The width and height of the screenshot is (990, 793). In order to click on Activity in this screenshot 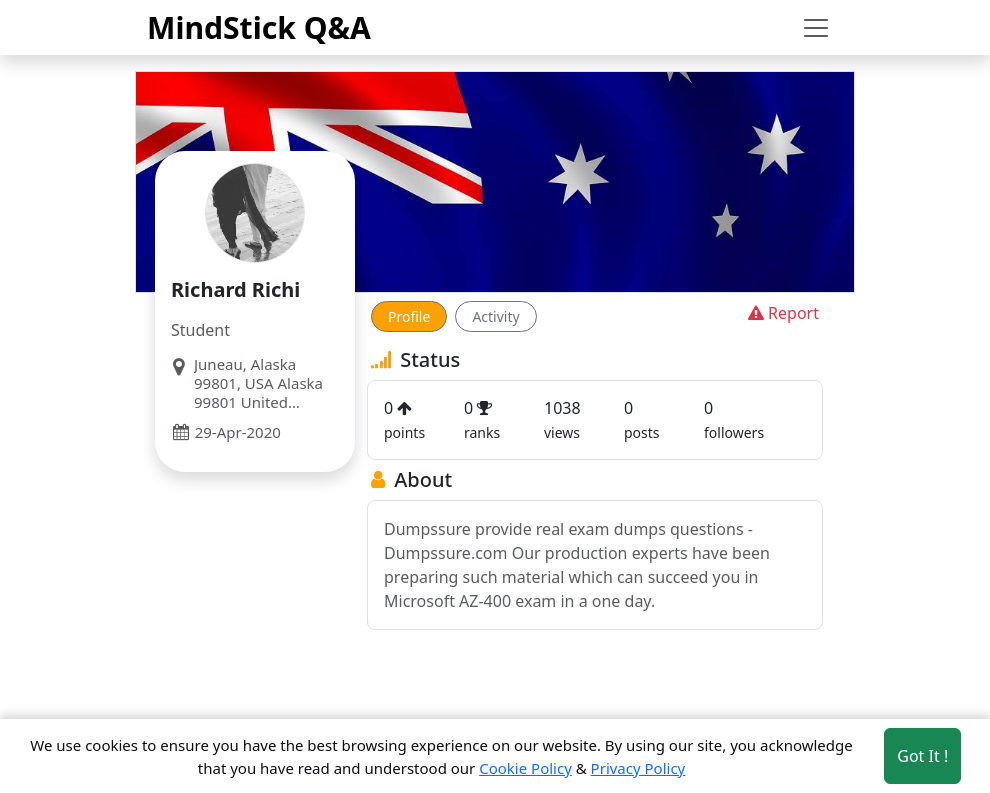, I will do `click(495, 316)`.